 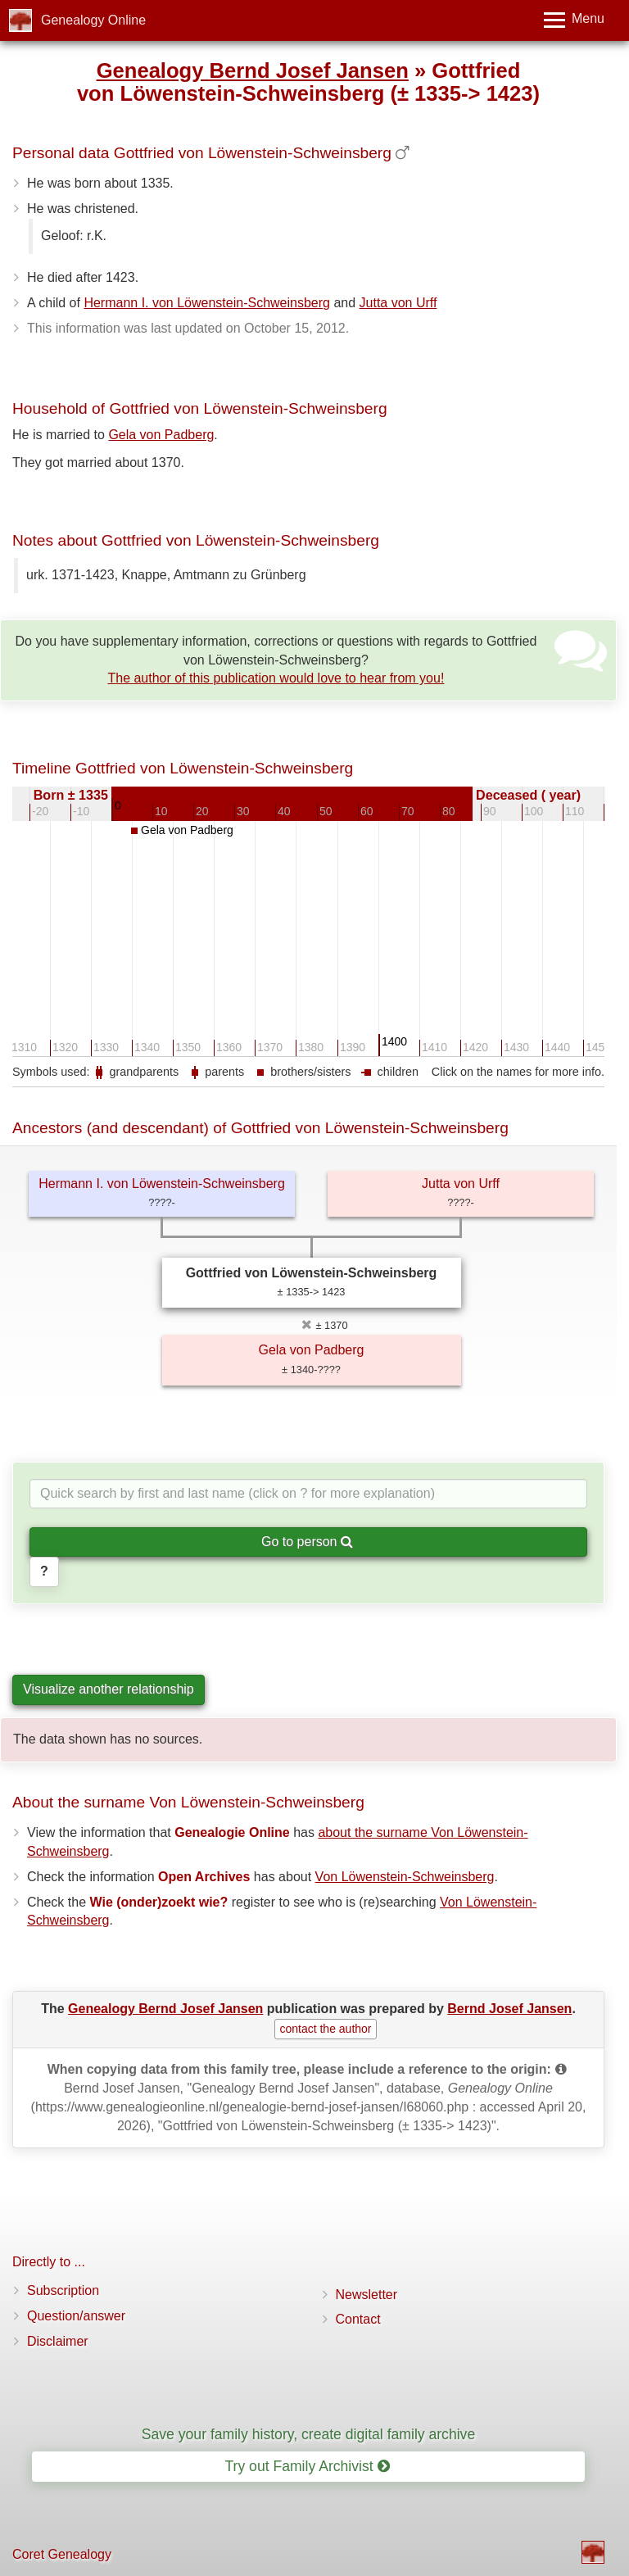 I want to click on Save your family history, create digital family archive, so click(x=308, y=2434).